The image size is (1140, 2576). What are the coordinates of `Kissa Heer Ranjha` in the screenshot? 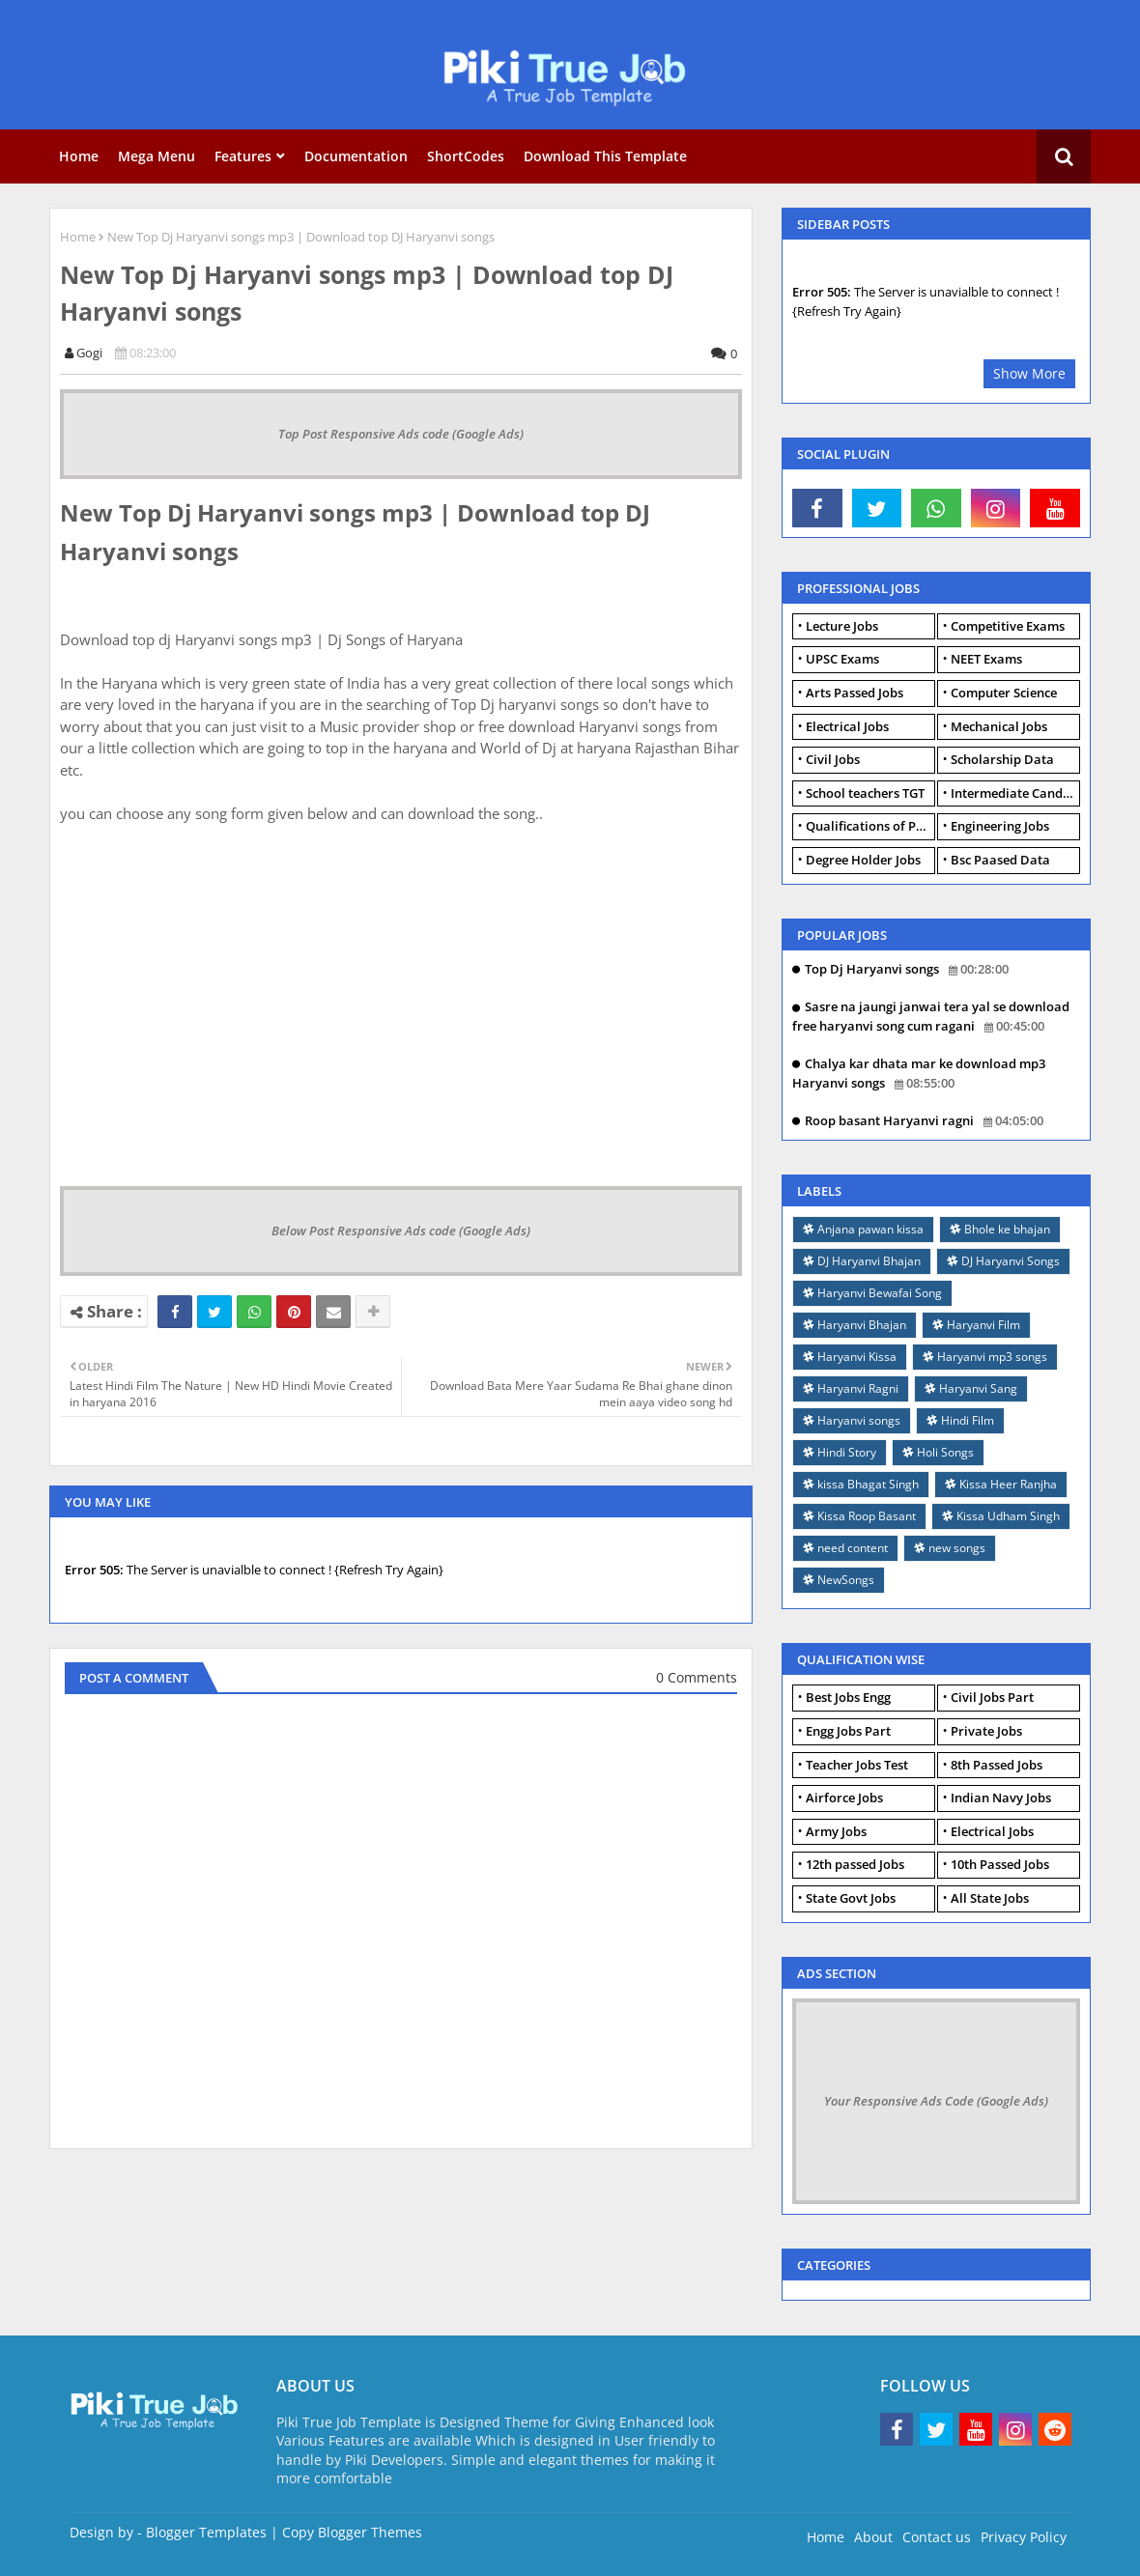 It's located at (1008, 1484).